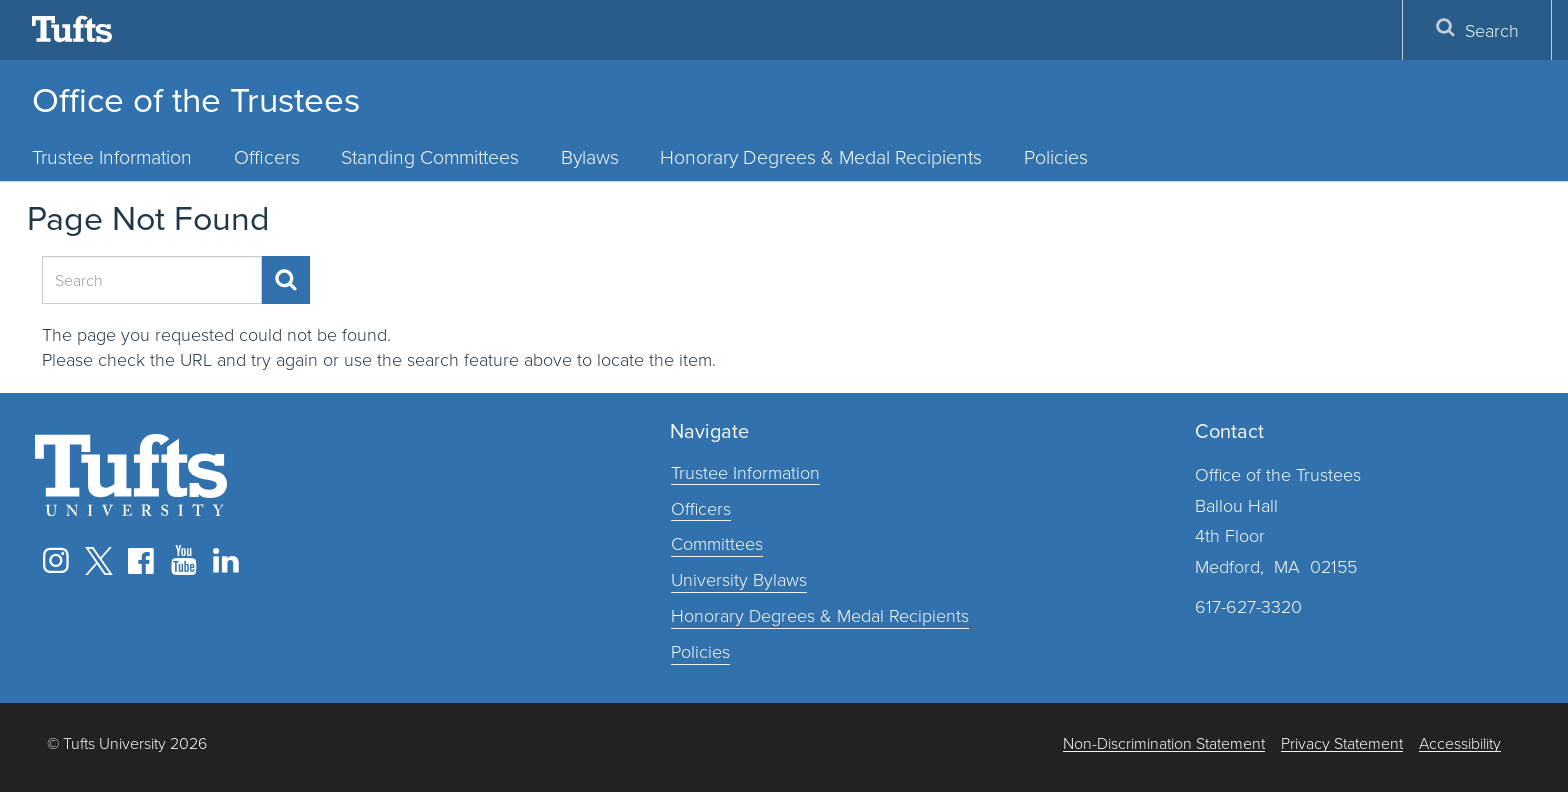  Describe the element at coordinates (430, 156) in the screenshot. I see `Standing Committees` at that location.